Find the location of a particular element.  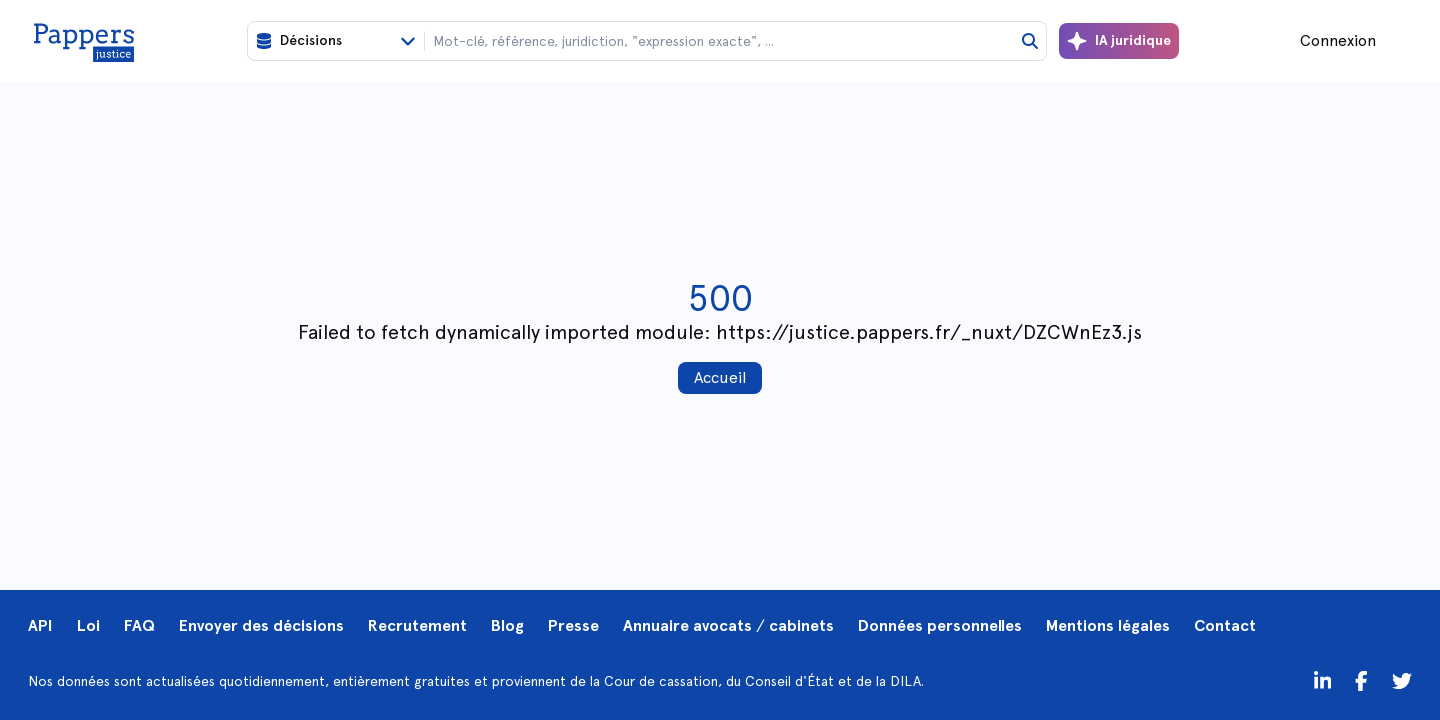

Mentions légales is located at coordinates (1108, 625).